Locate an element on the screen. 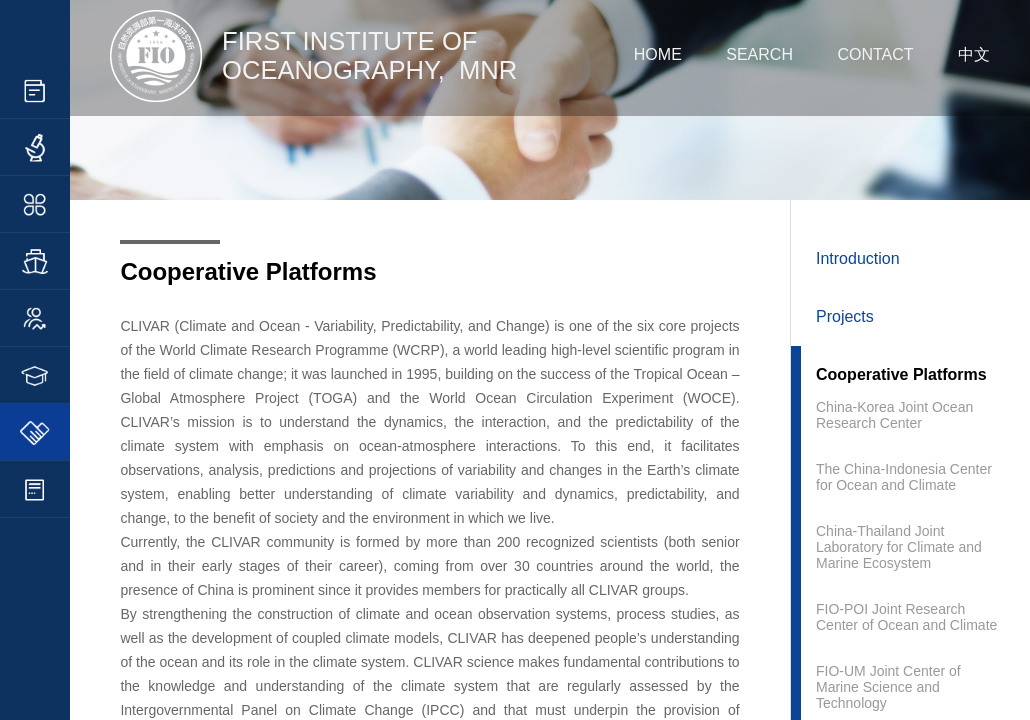 The height and width of the screenshot is (720, 1030). HOME is located at coordinates (658, 54).